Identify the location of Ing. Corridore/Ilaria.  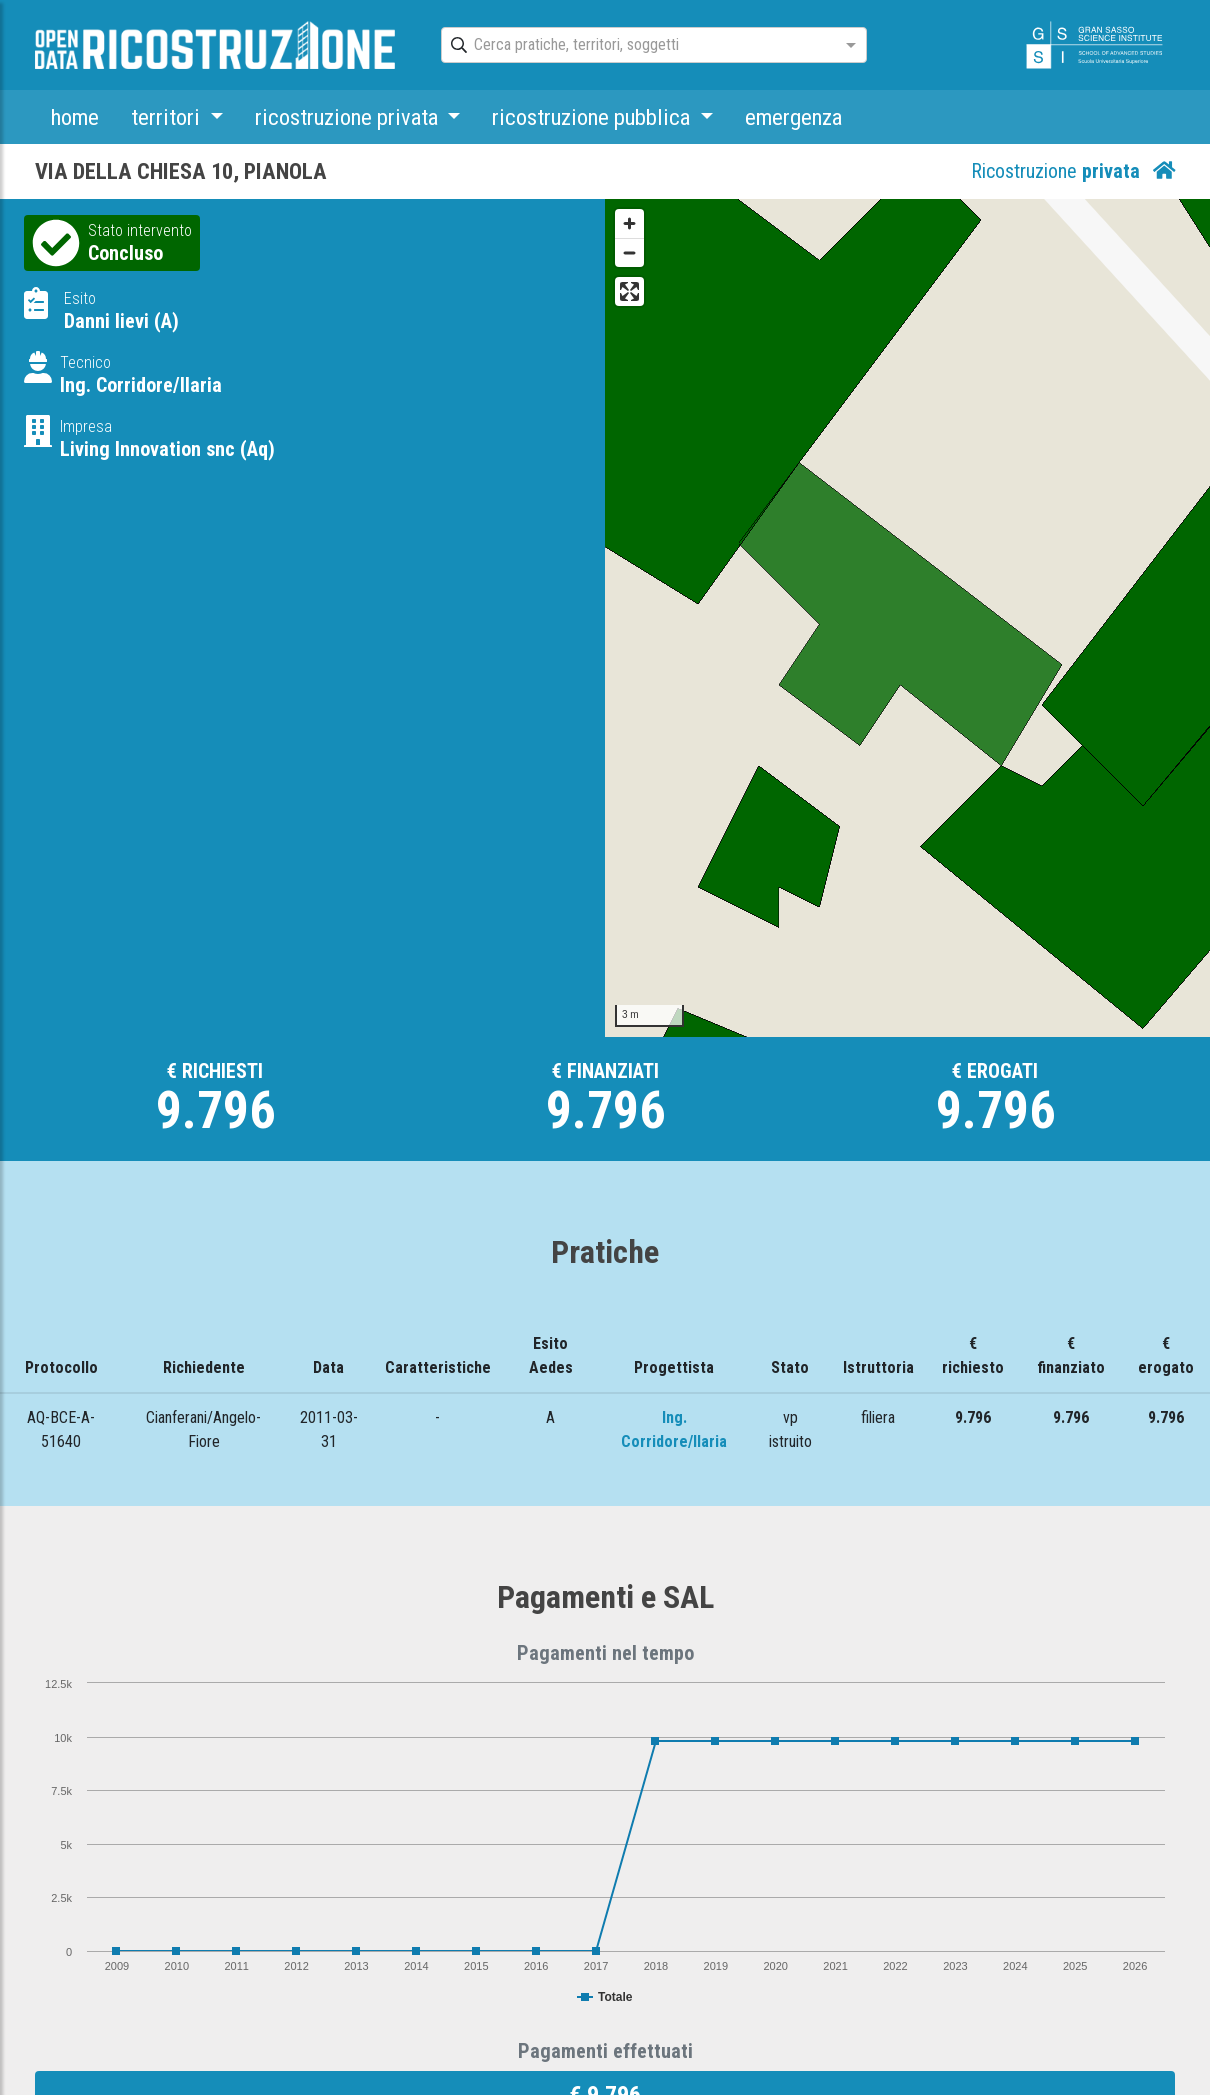
(141, 385).